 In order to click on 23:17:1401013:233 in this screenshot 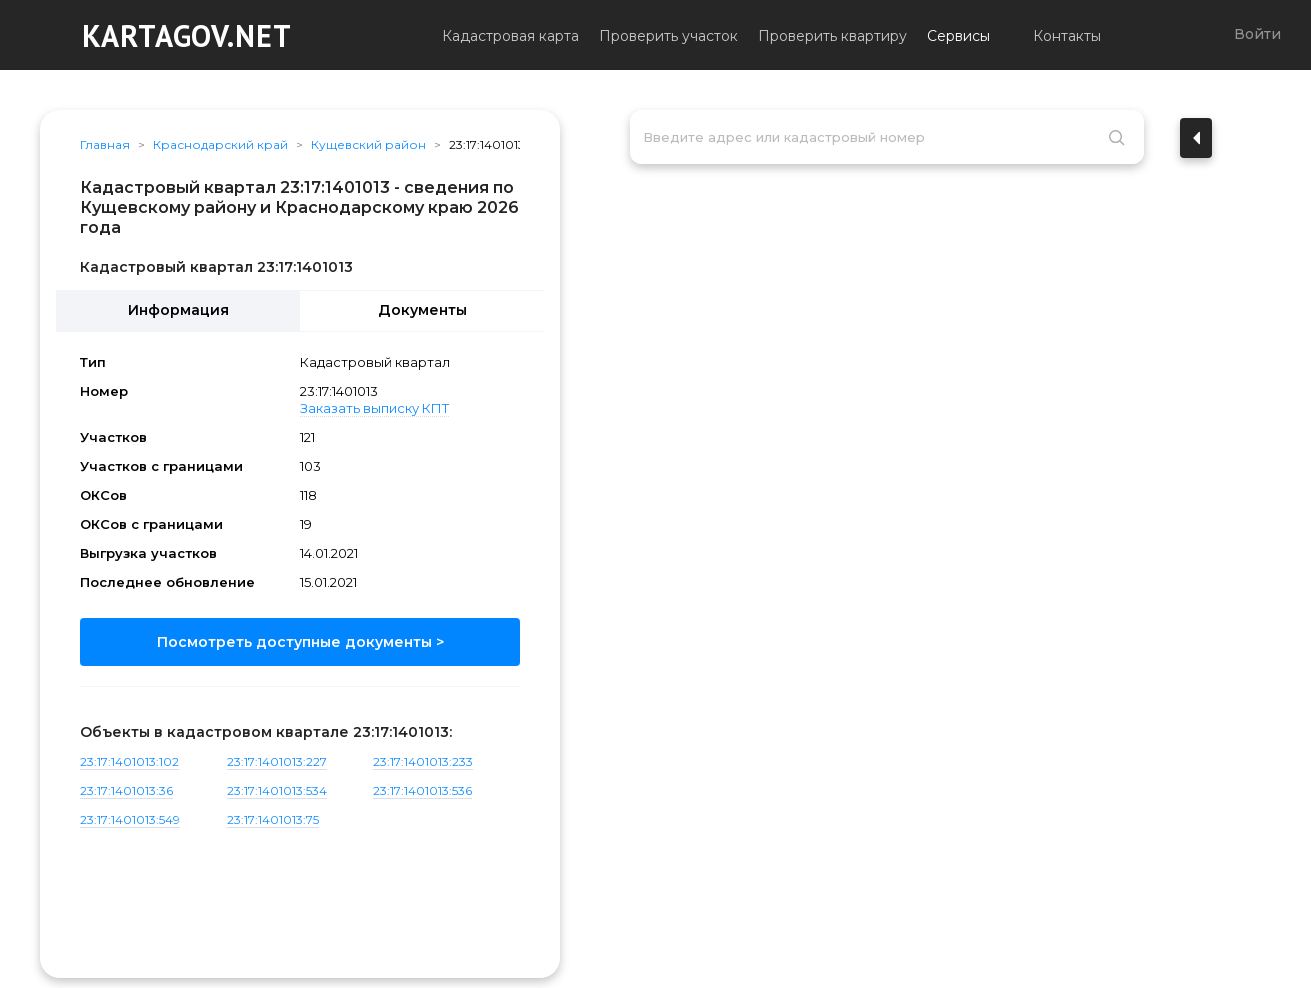, I will do `click(423, 761)`.